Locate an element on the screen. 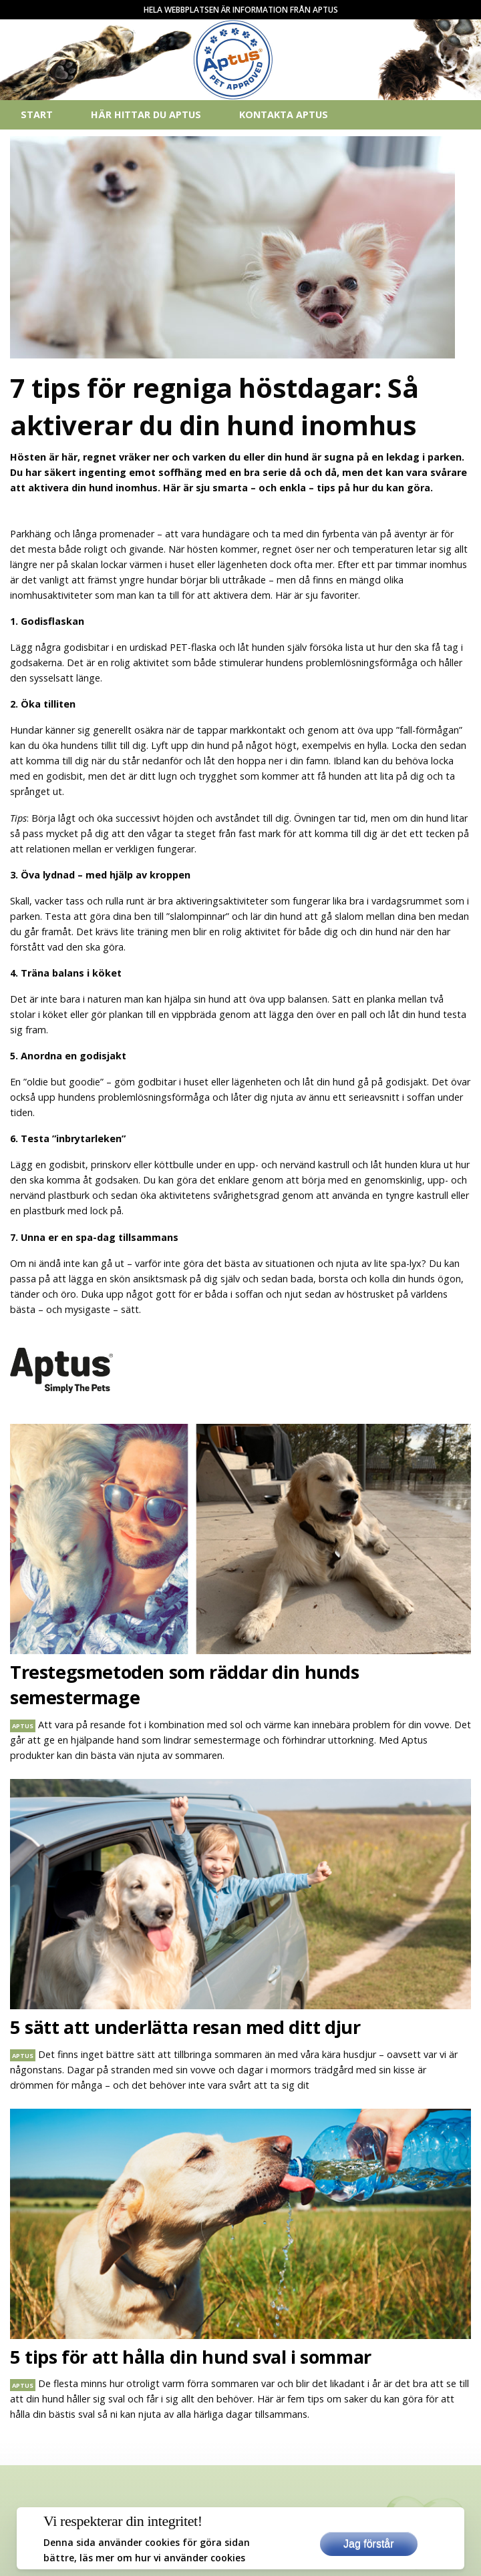 This screenshot has height=2576, width=481. läs mer om hur vi använder cookies is located at coordinates (162, 2557).